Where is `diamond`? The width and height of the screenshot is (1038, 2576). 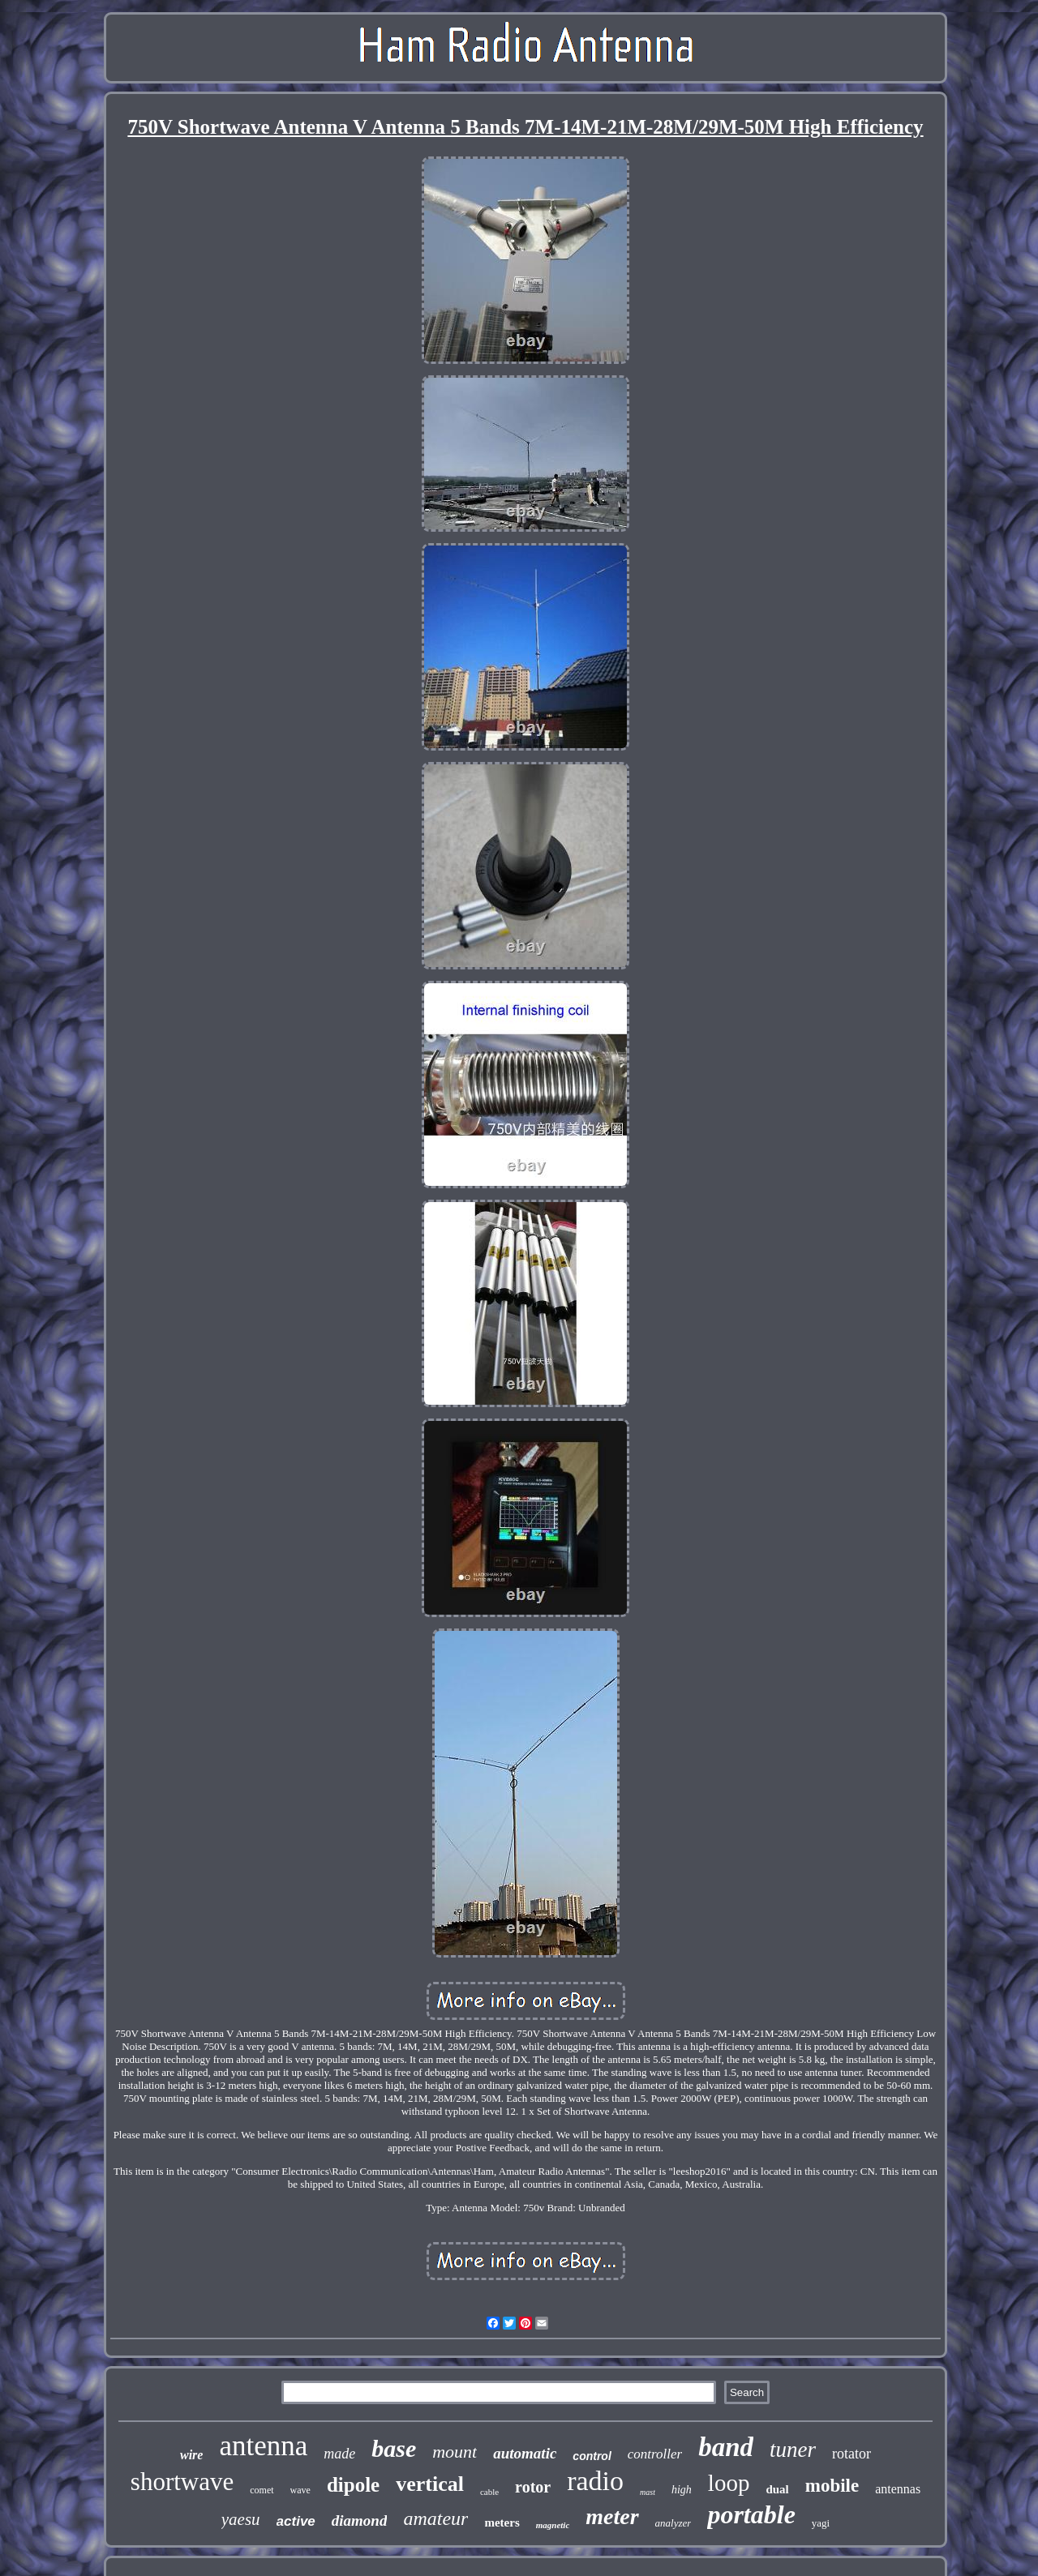 diamond is located at coordinates (360, 2520).